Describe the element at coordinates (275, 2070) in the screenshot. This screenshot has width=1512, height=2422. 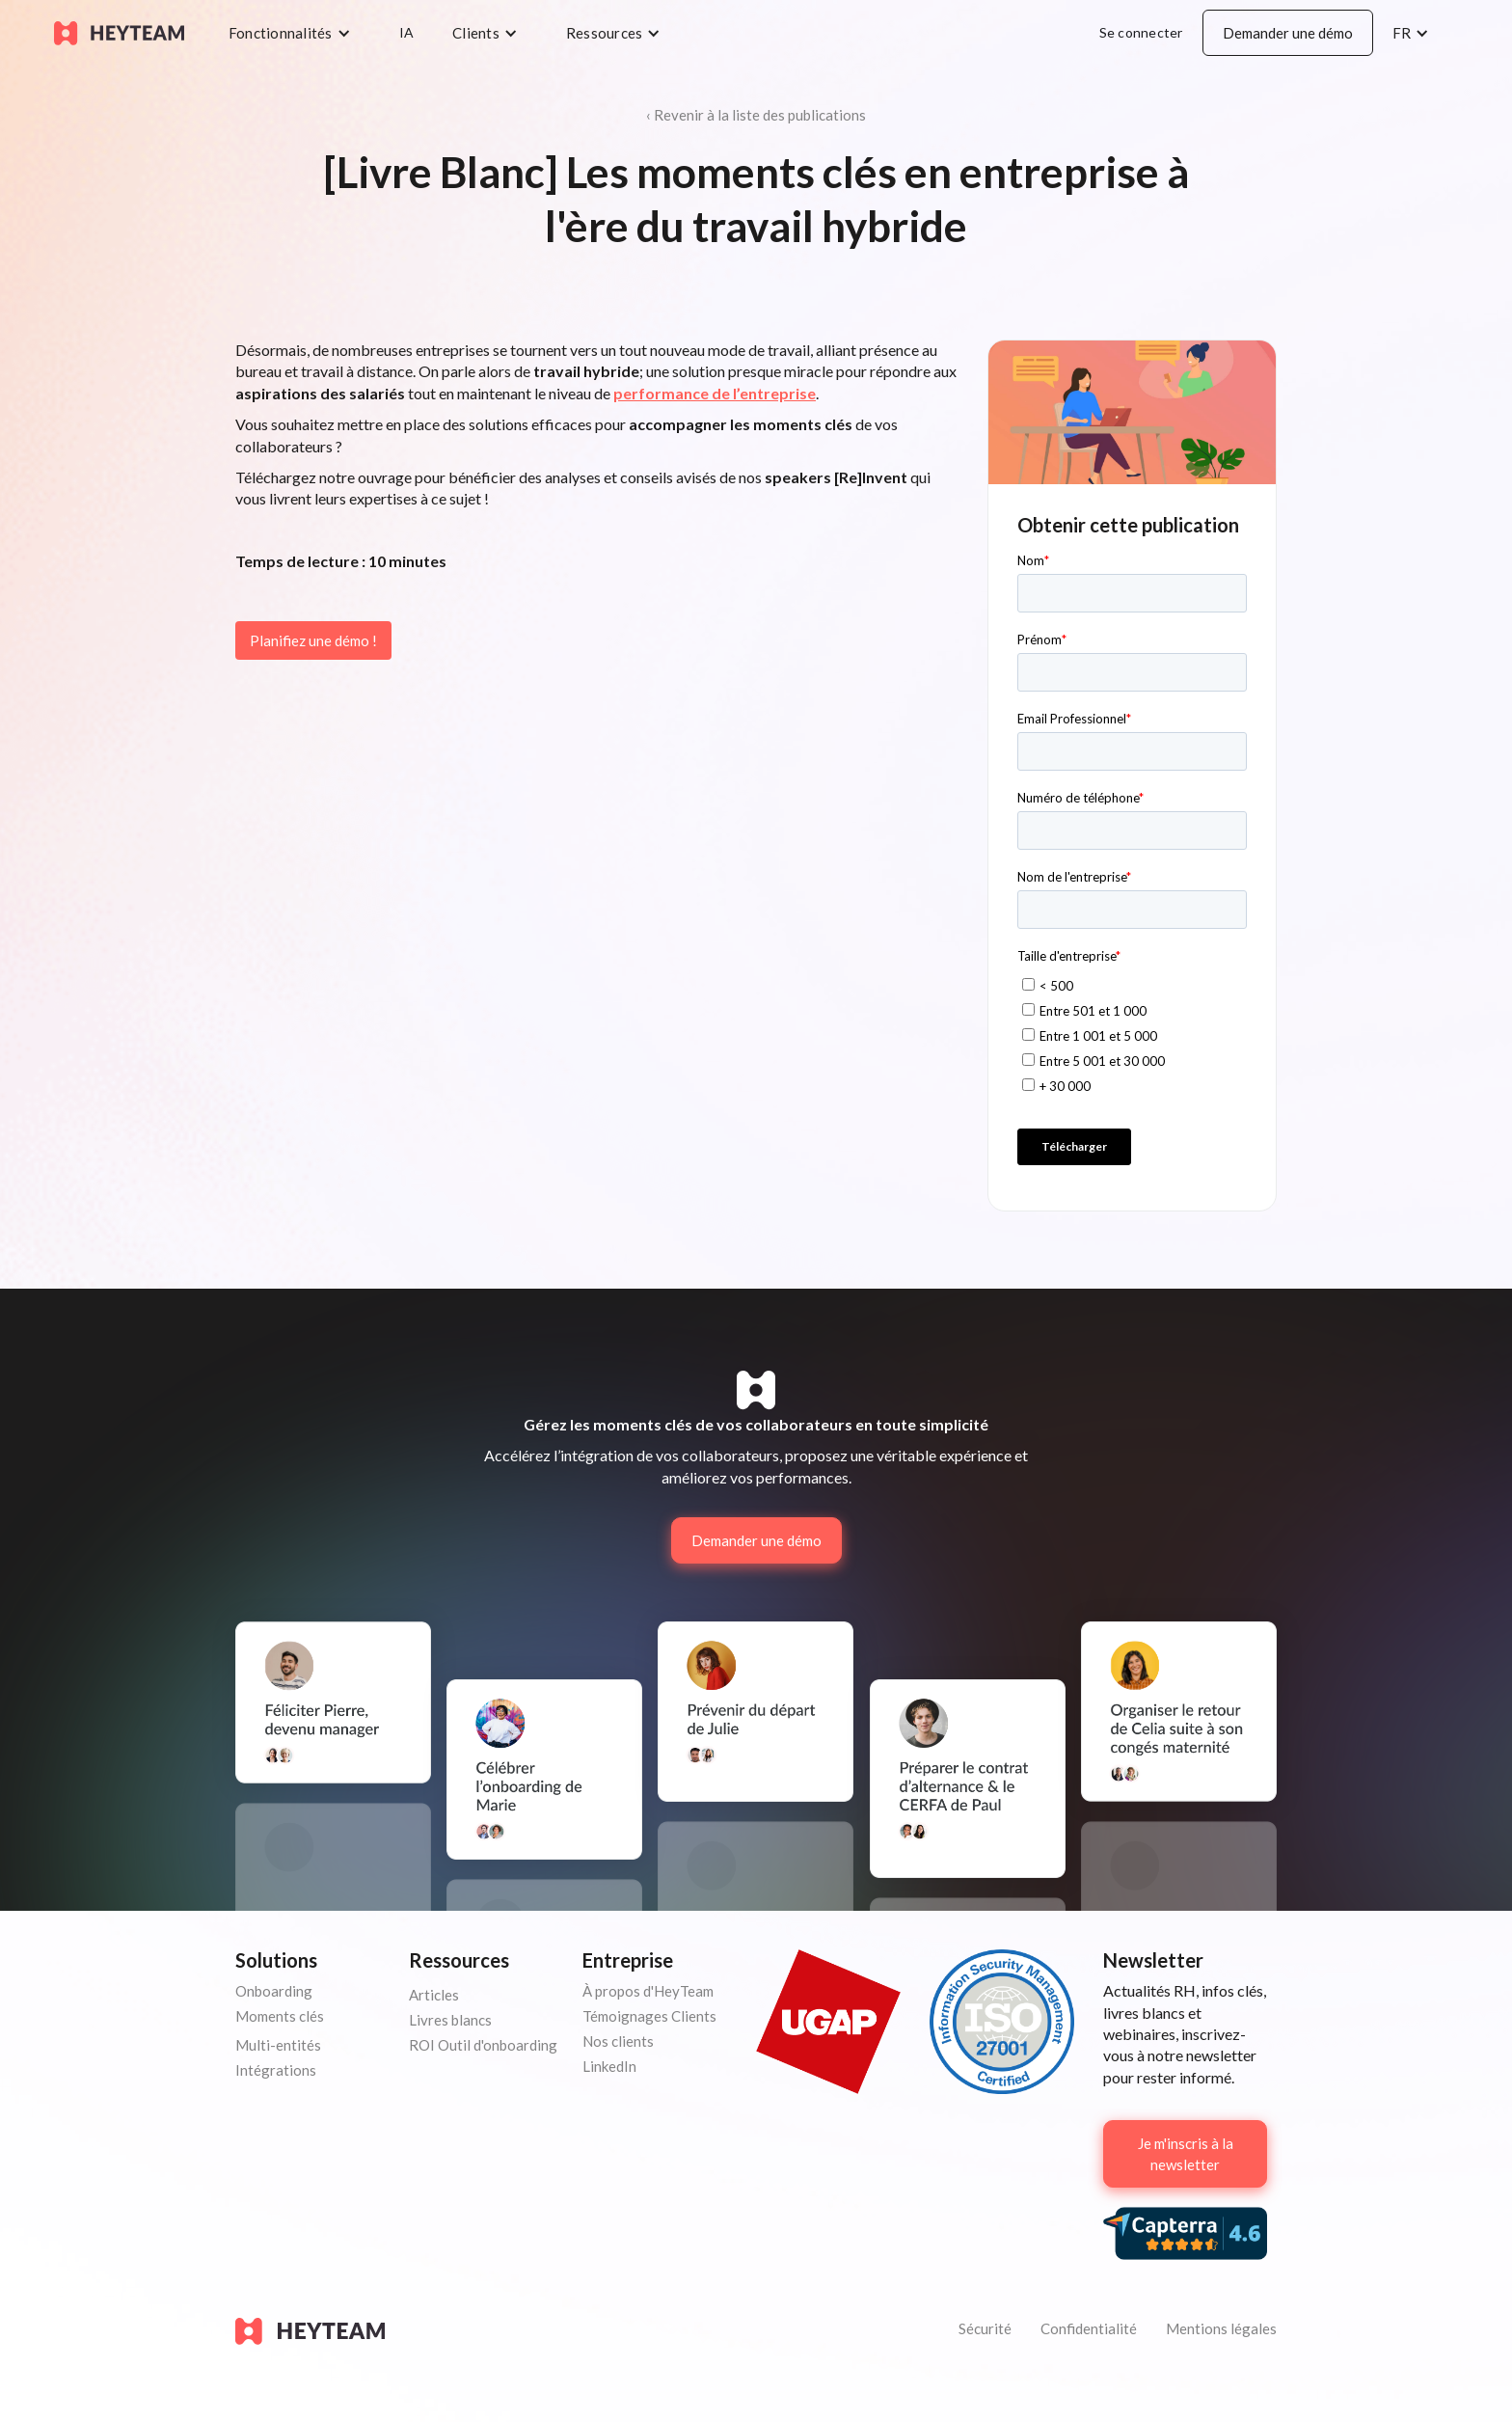
I see `Intégrations` at that location.